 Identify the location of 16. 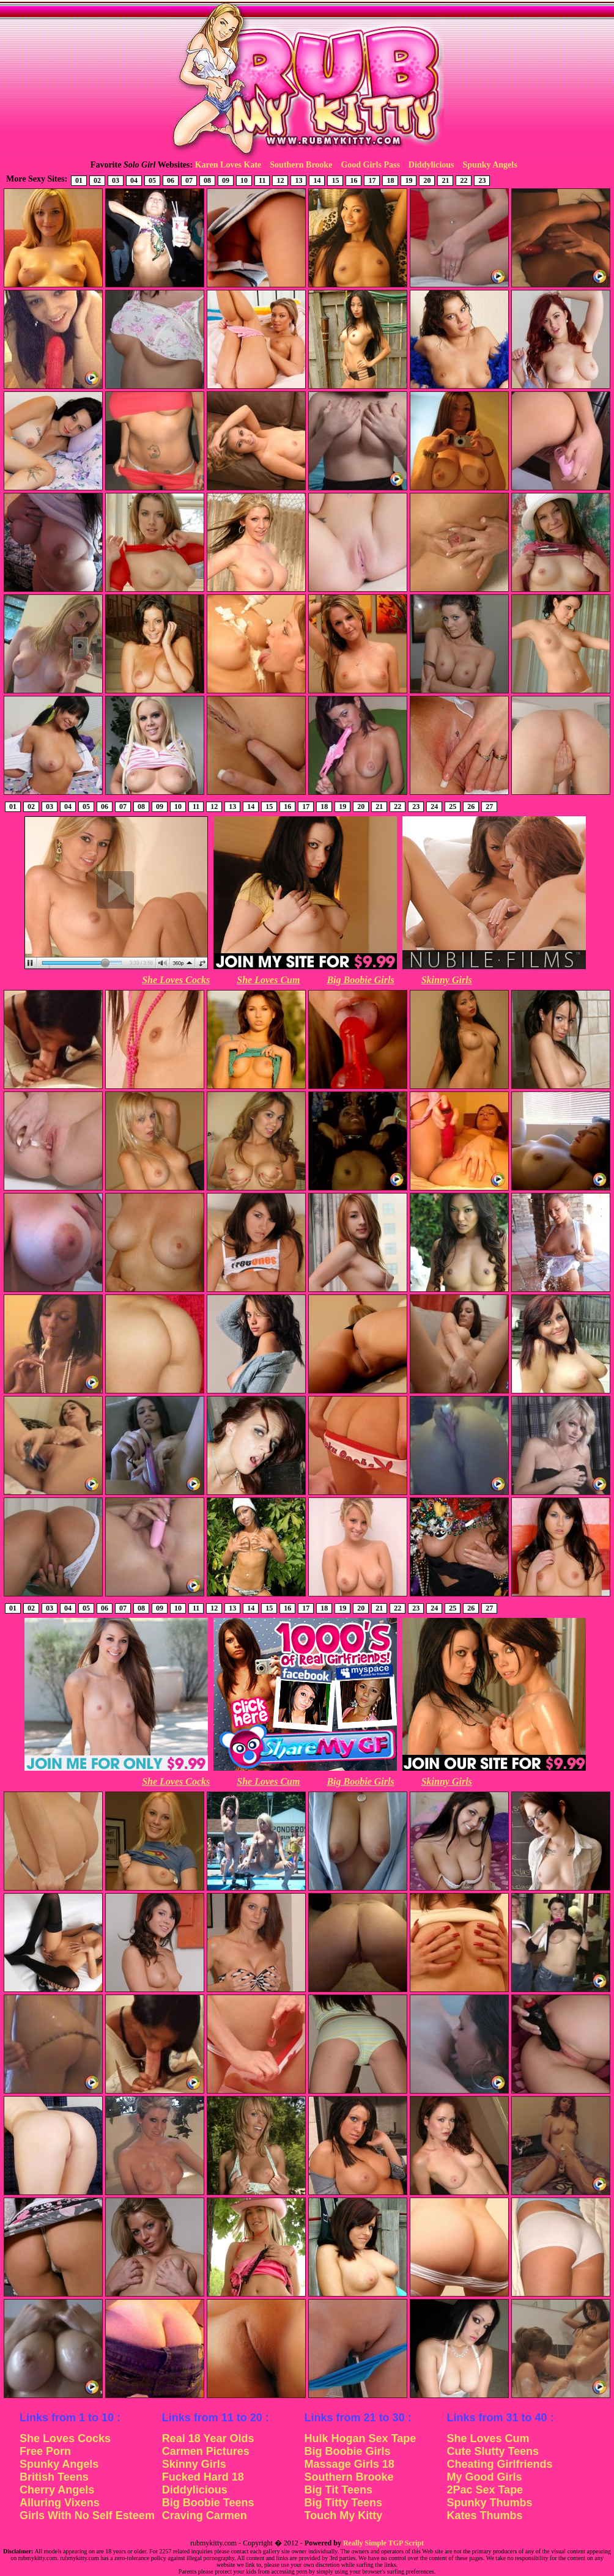
(353, 180).